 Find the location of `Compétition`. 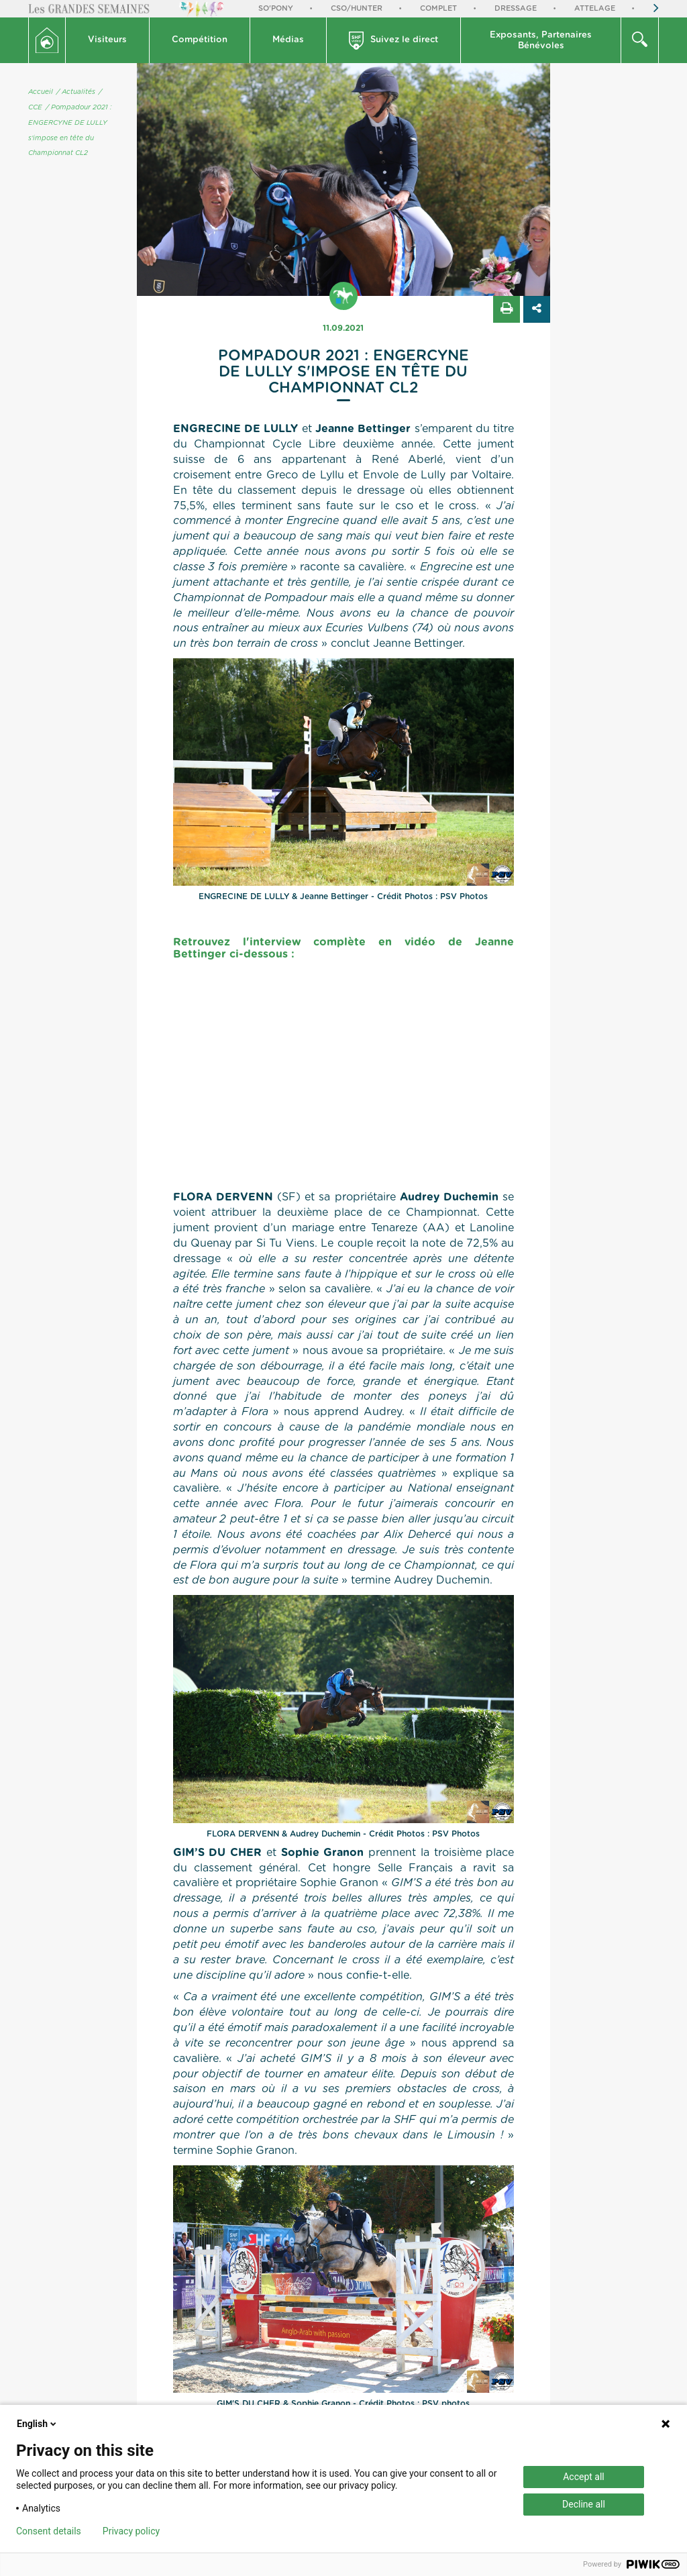

Compétition is located at coordinates (199, 40).